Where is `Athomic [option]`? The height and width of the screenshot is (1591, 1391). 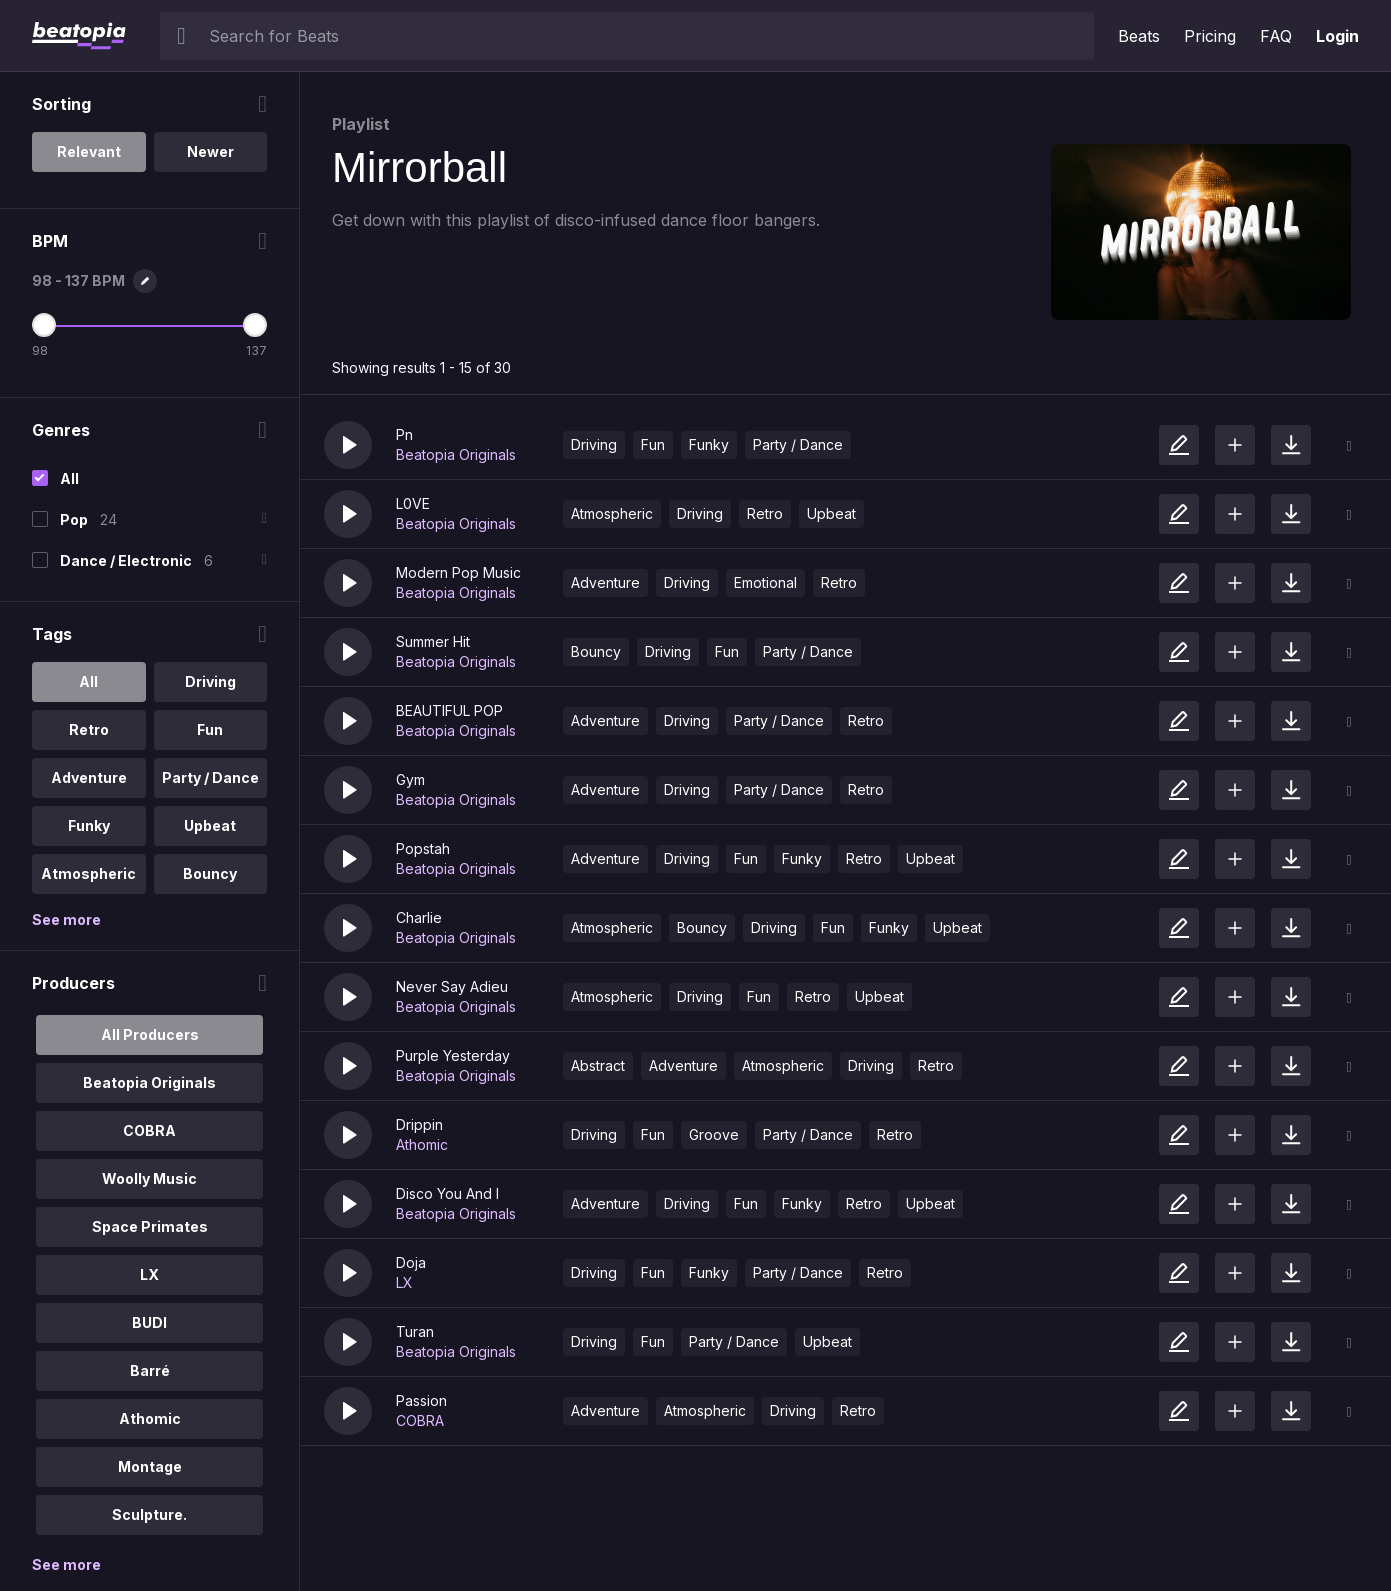 Athomic [option] is located at coordinates (150, 1418).